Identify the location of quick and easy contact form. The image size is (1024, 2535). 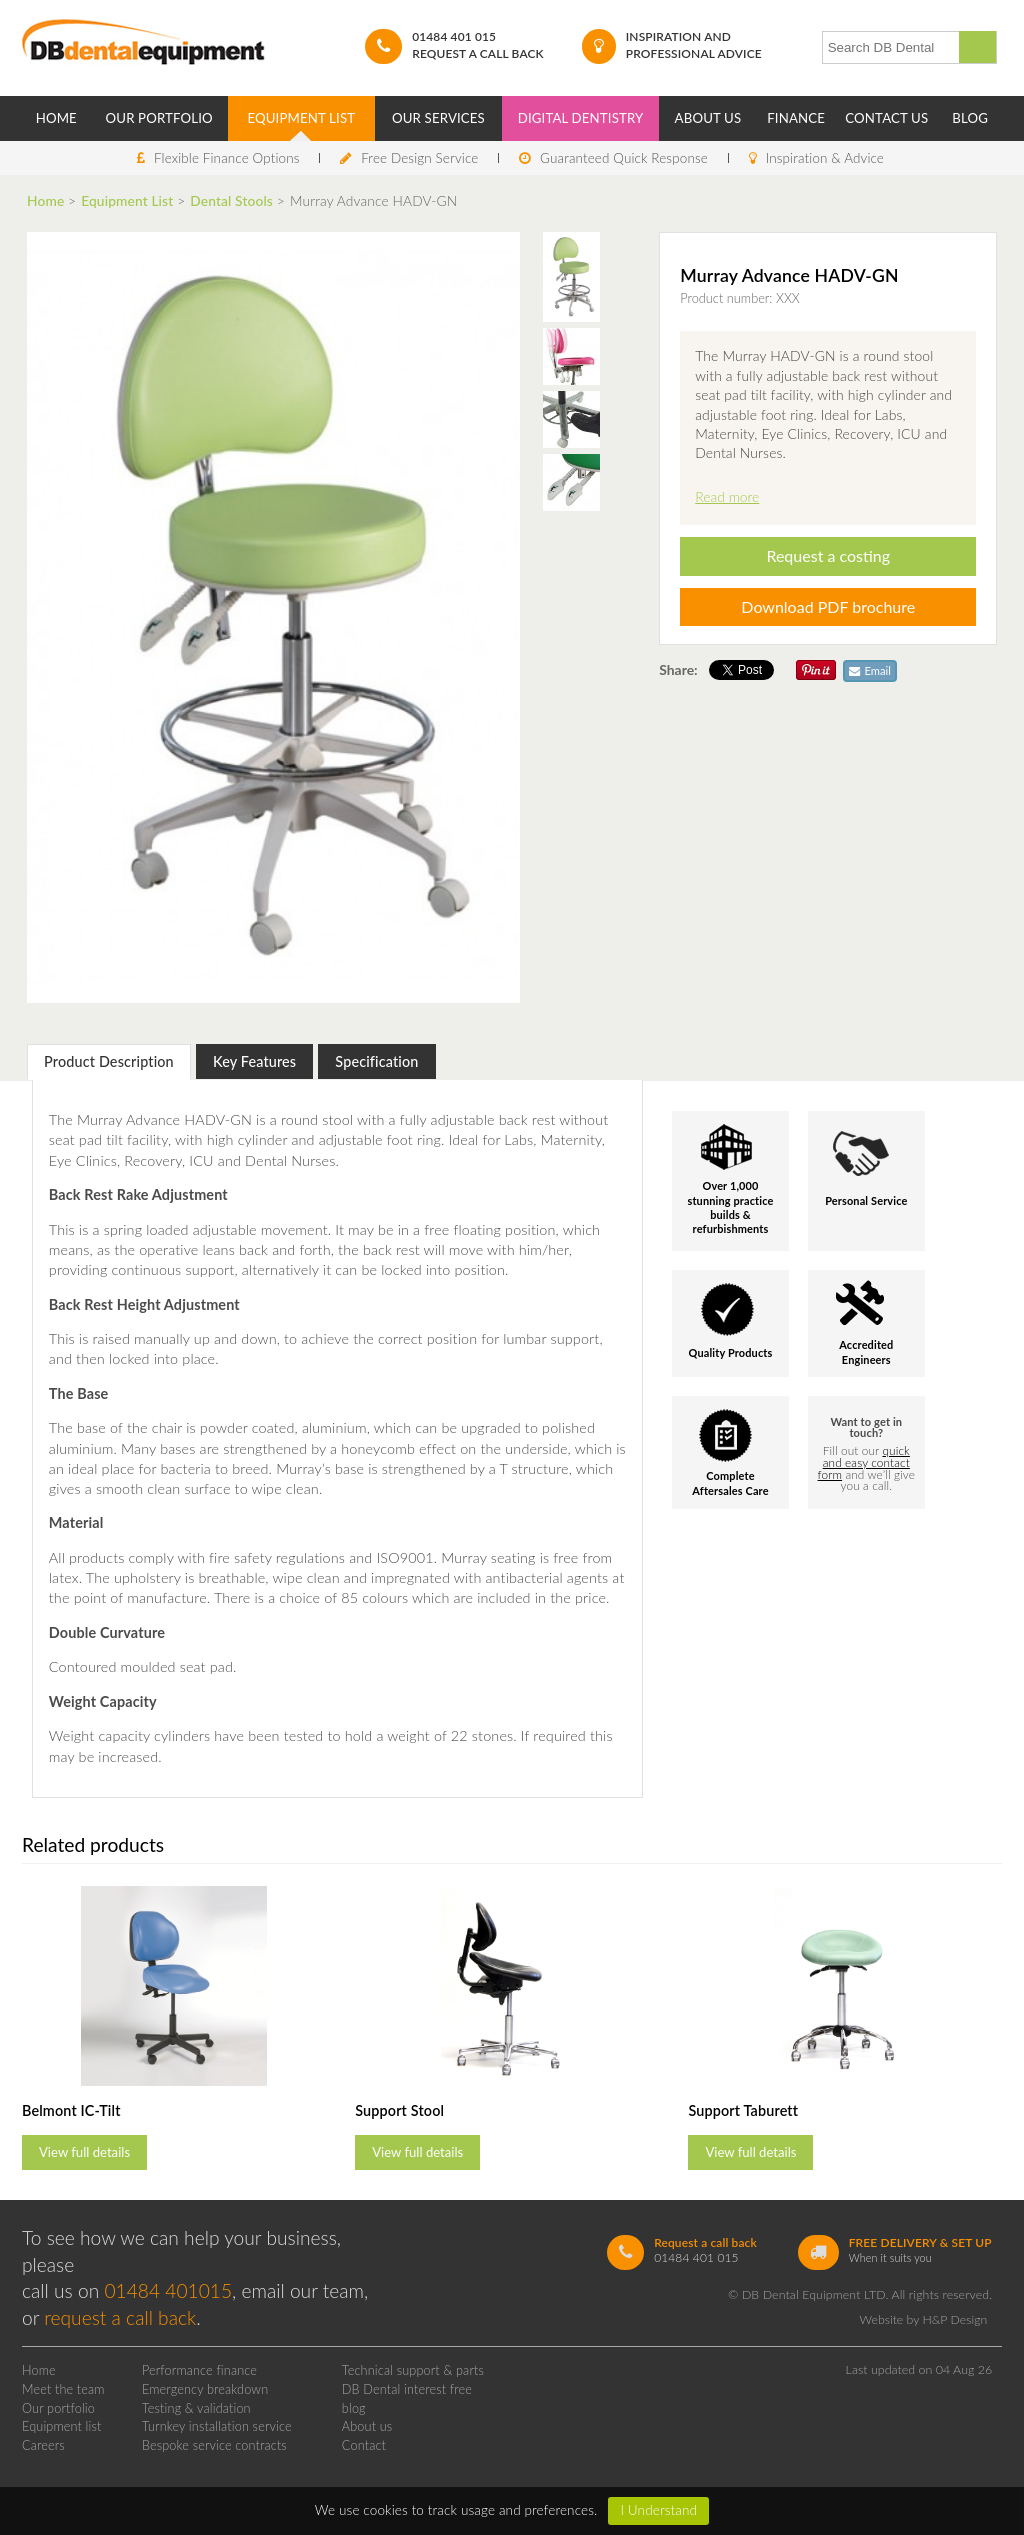
(864, 1462).